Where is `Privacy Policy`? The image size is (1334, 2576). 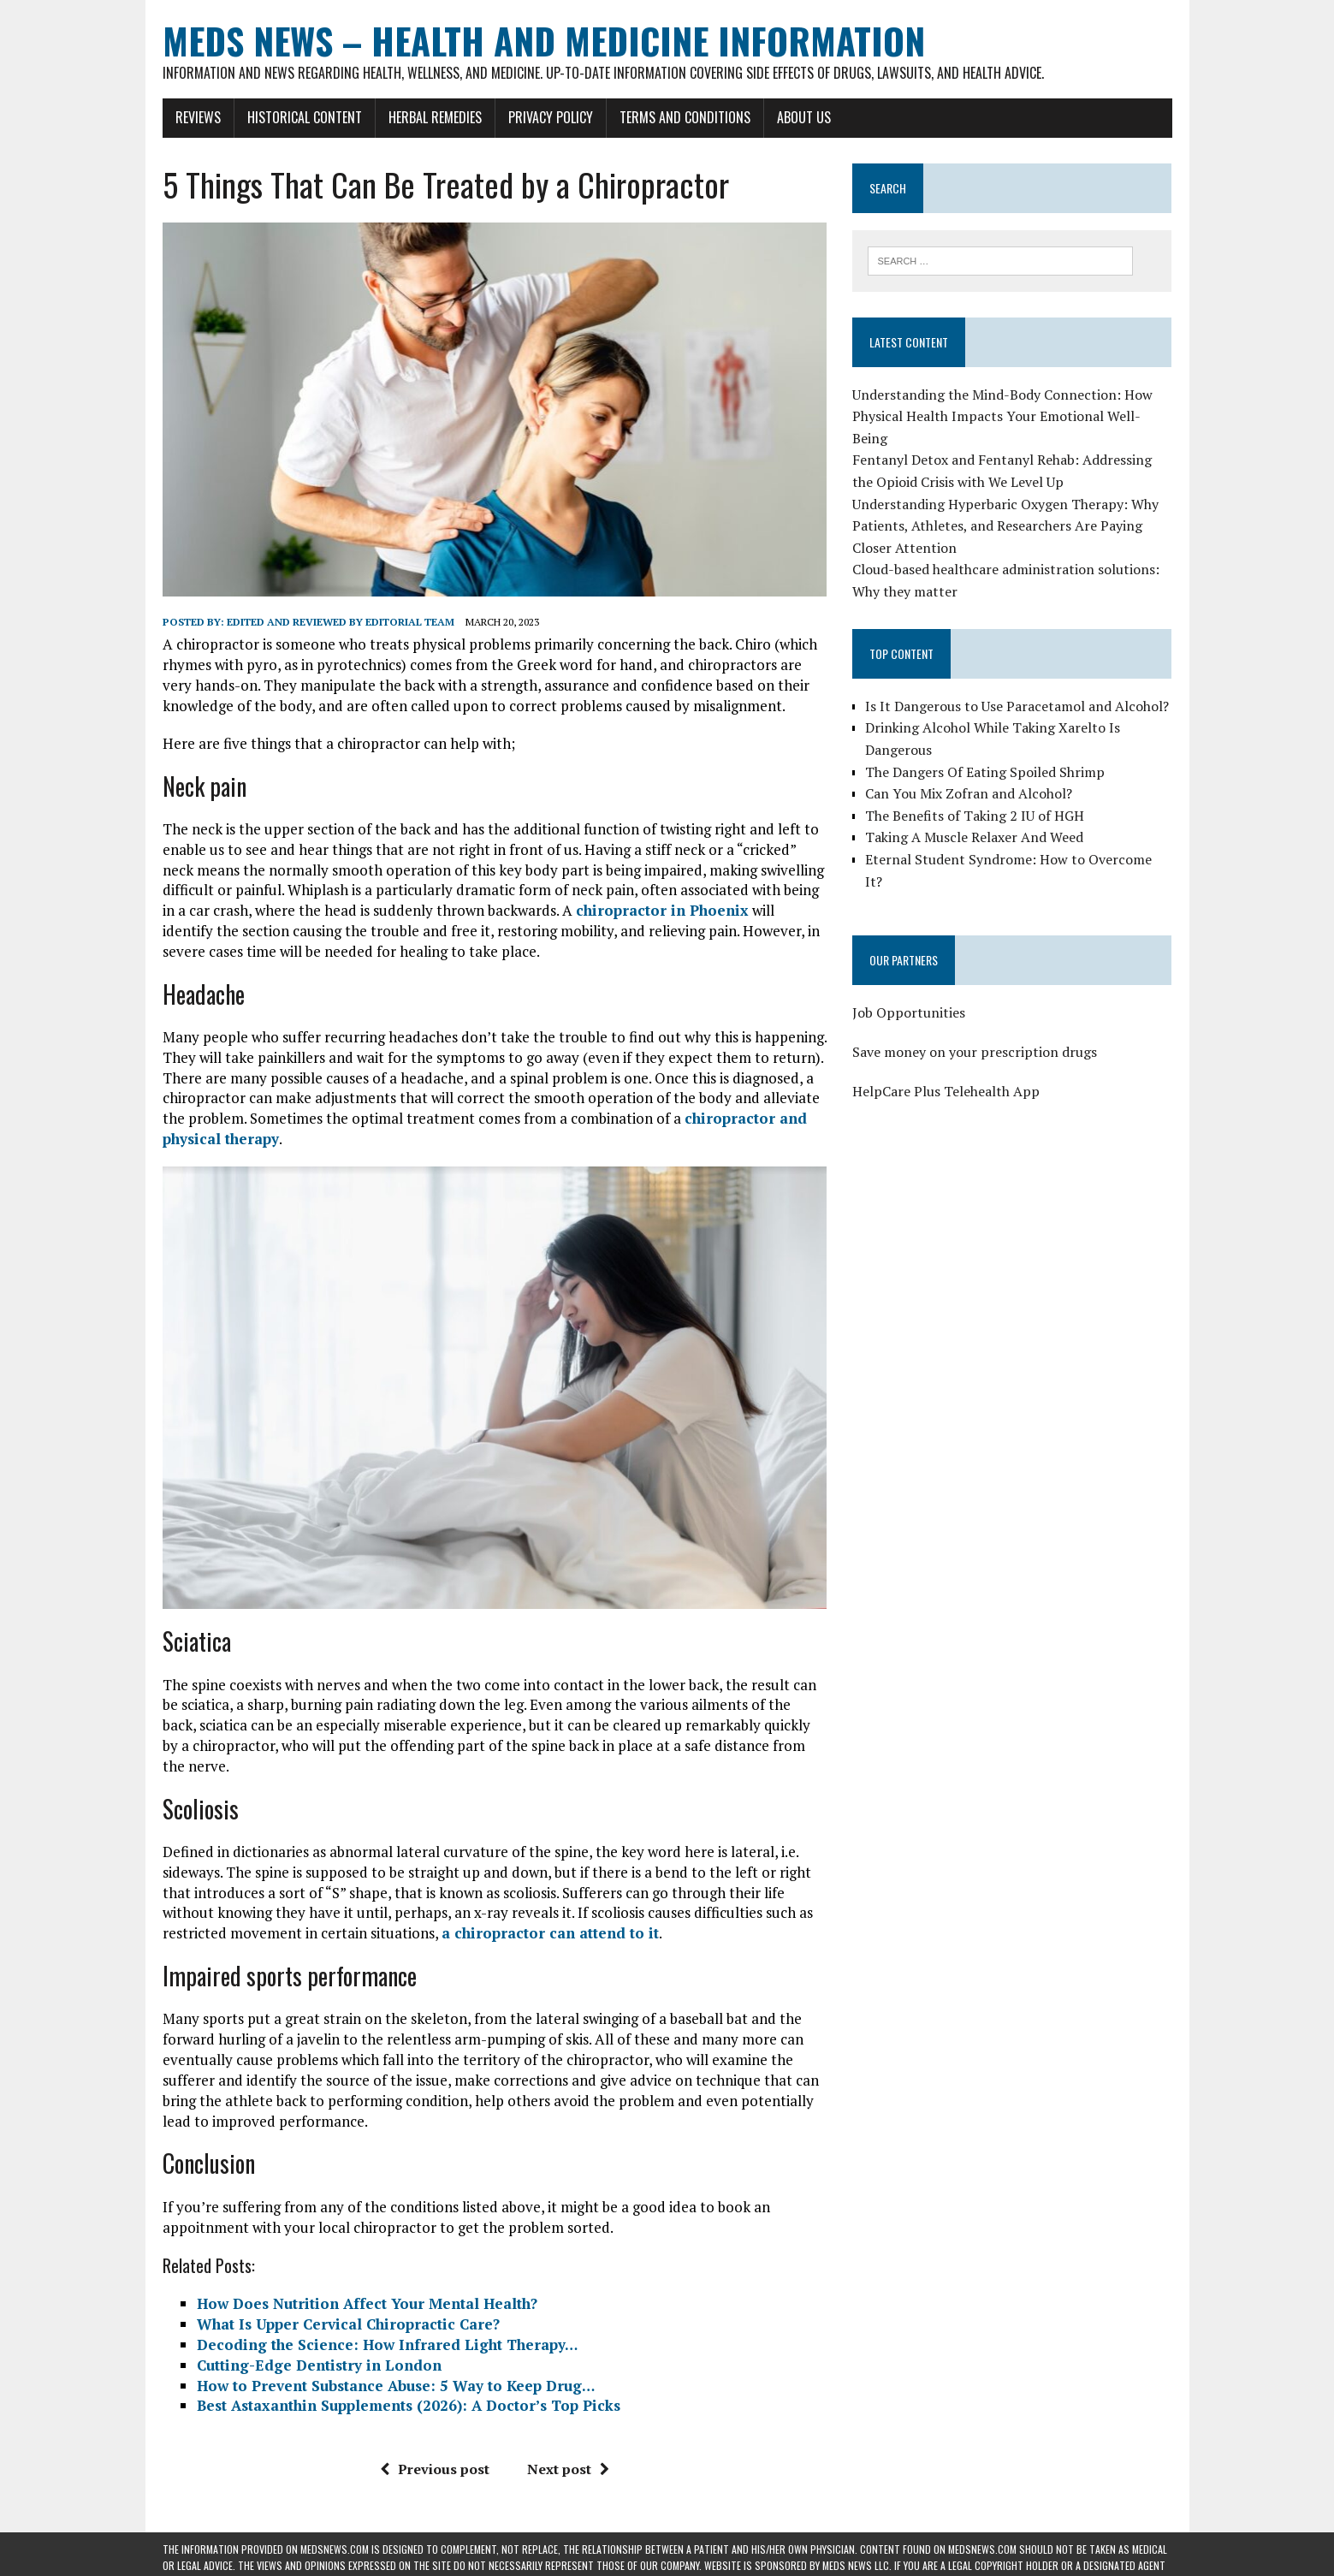
Privacy Policy is located at coordinates (550, 117).